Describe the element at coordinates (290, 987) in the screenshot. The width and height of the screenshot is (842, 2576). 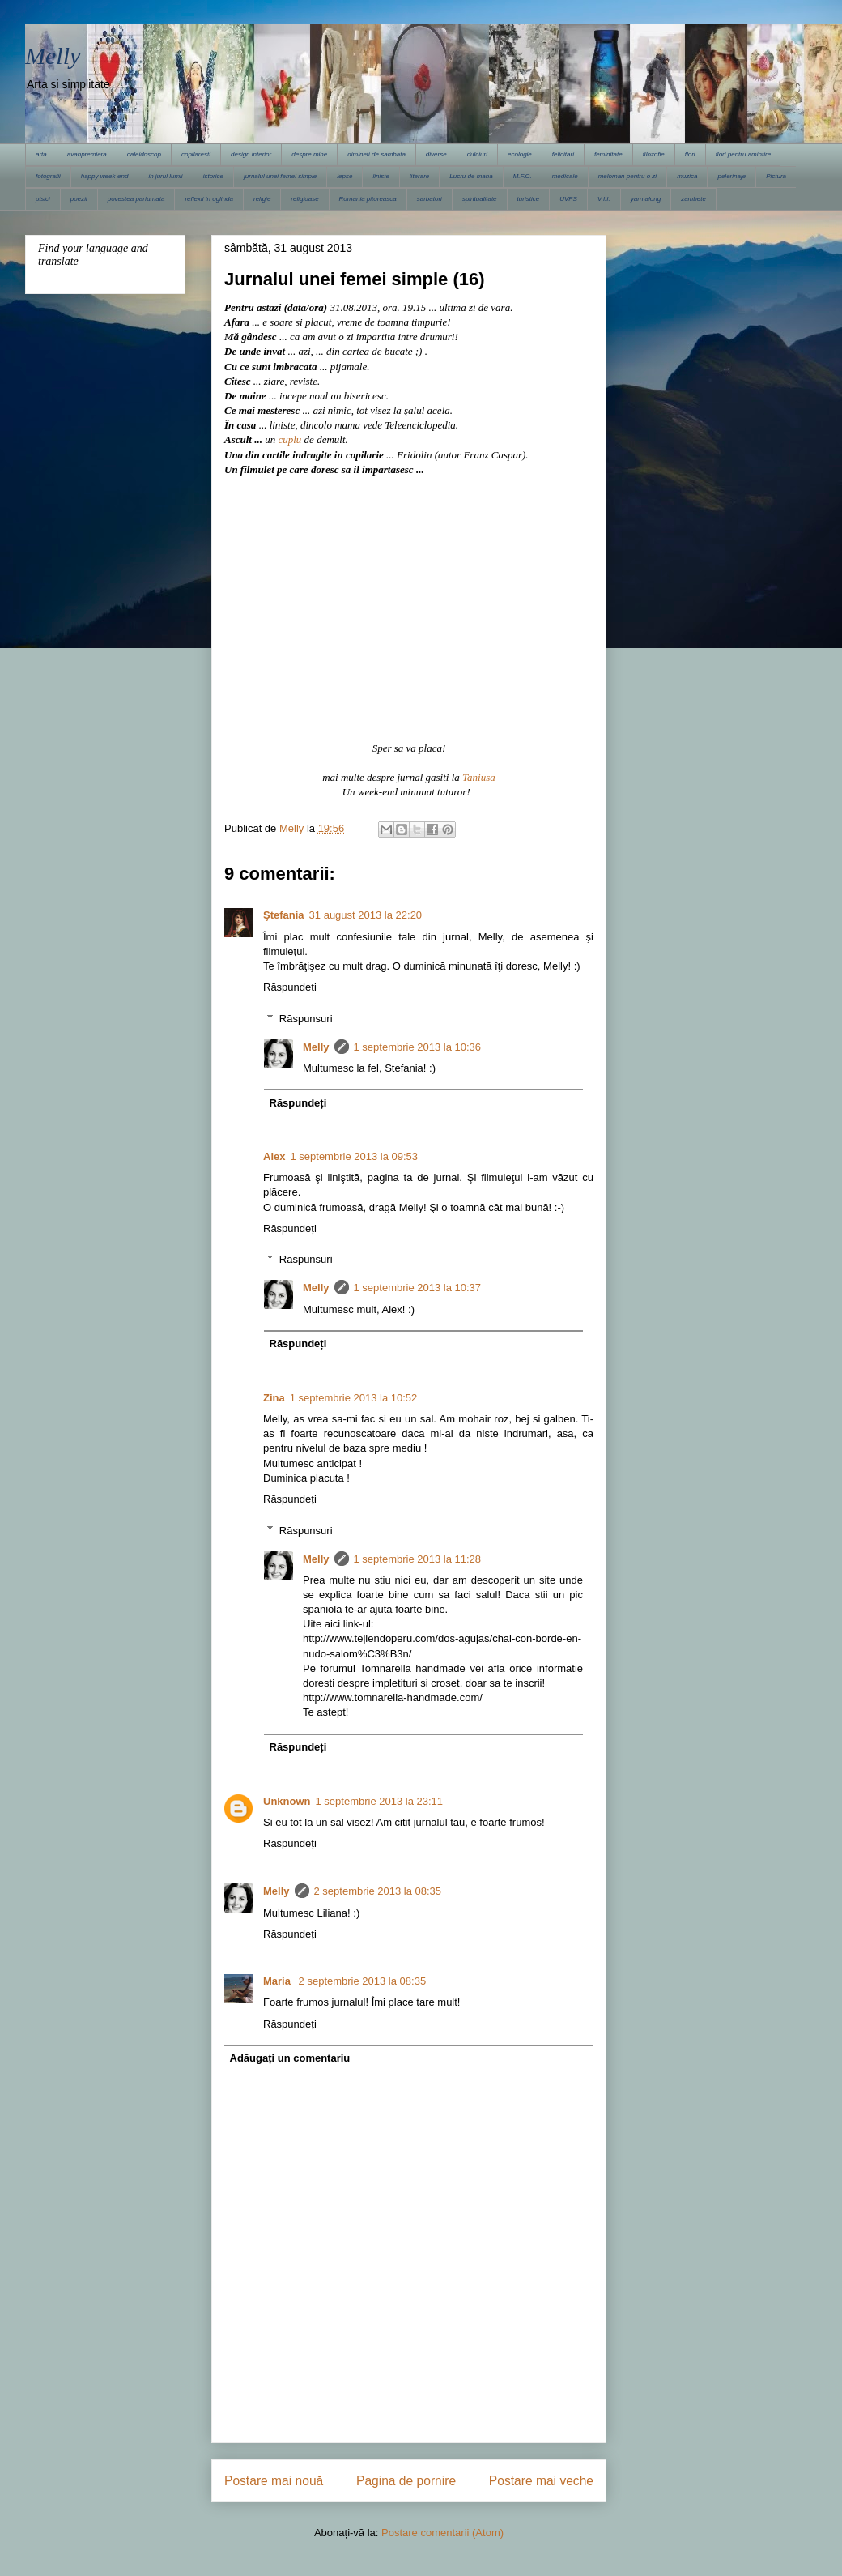
I see `Răspundeți` at that location.